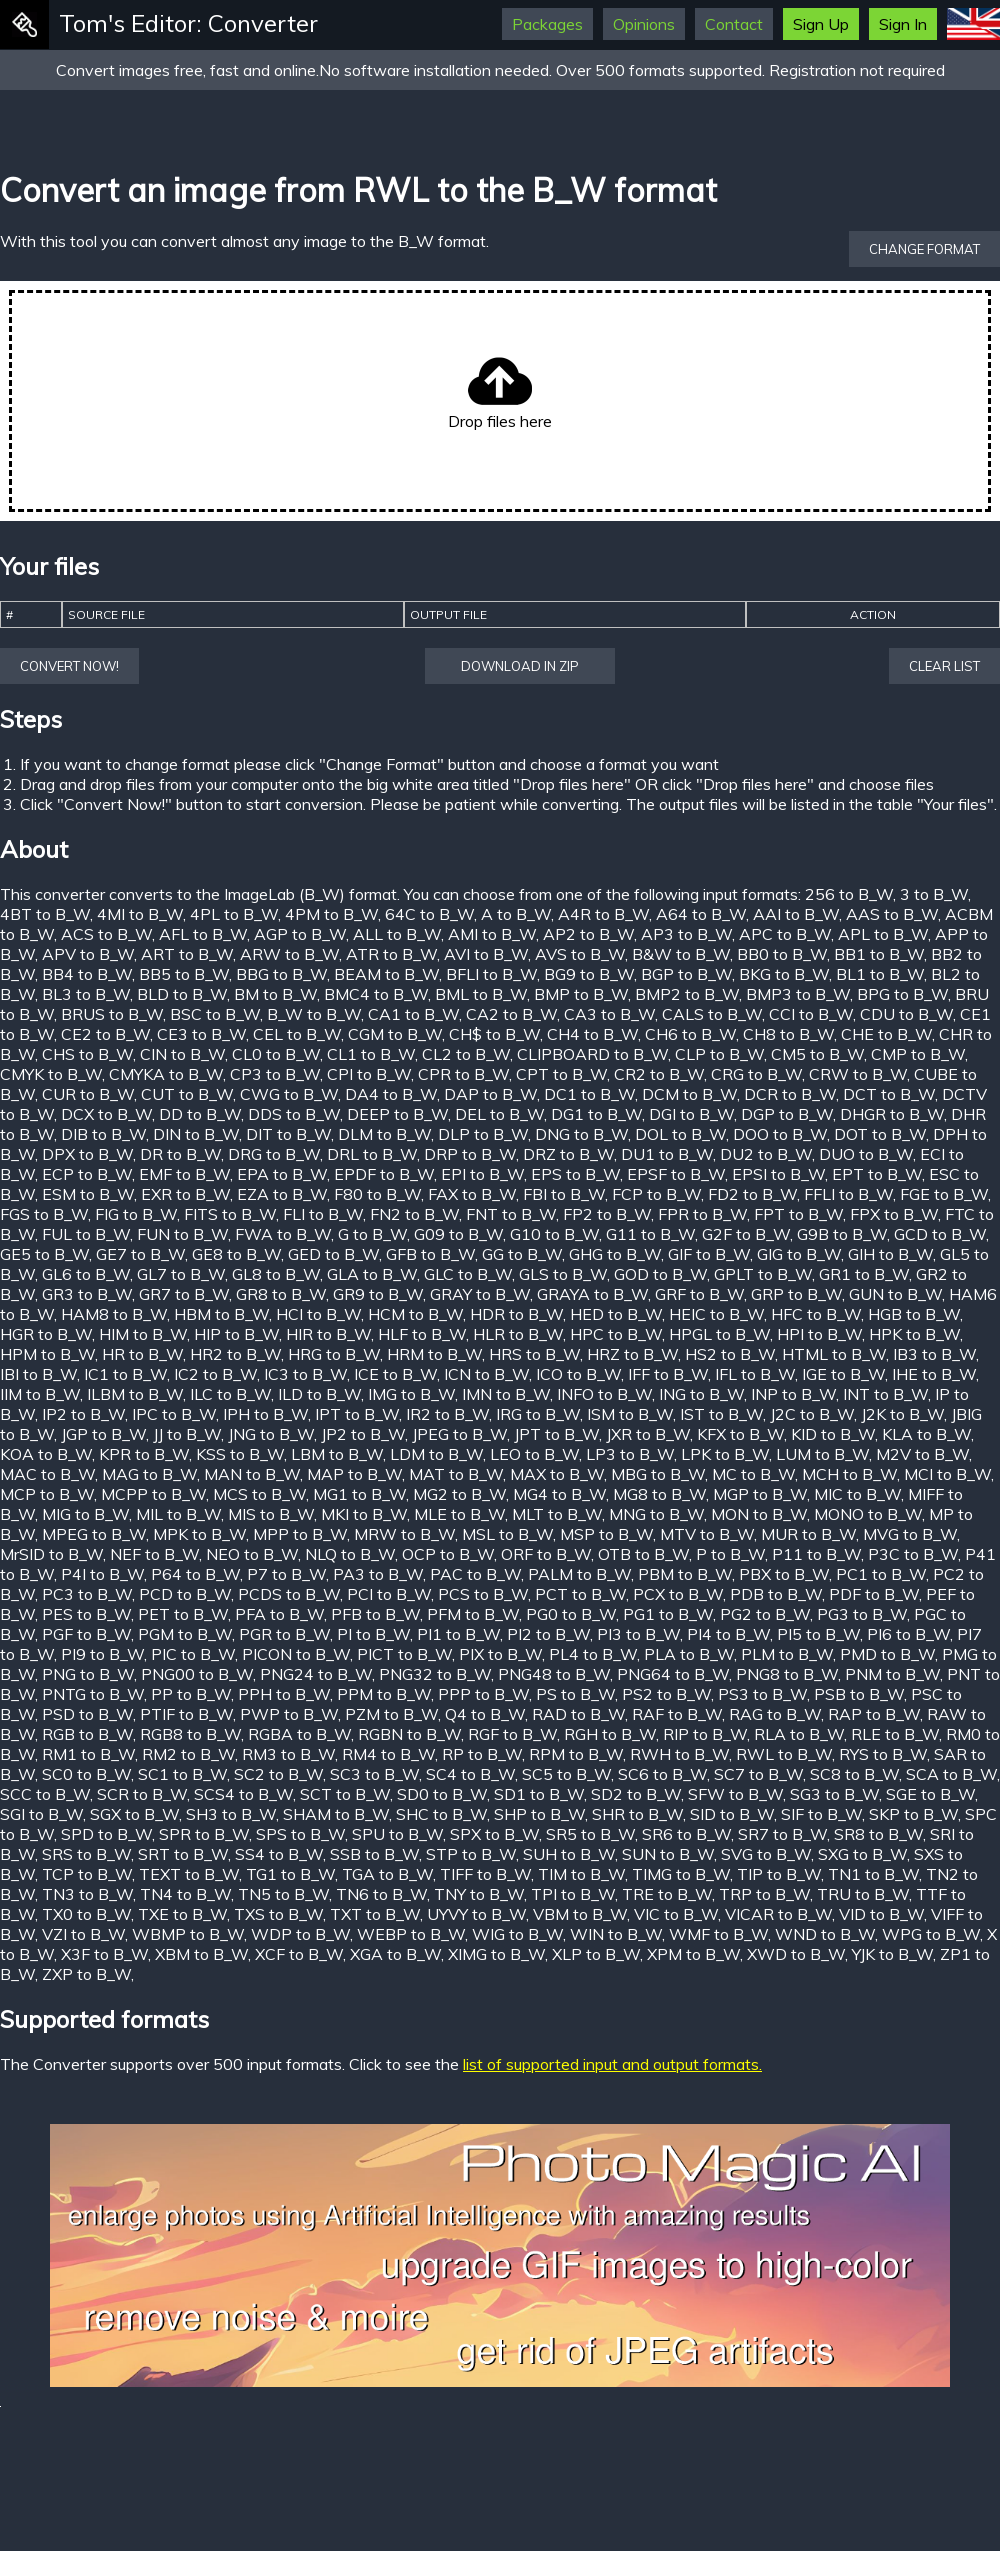  Describe the element at coordinates (236, 1254) in the screenshot. I see `GE8 to B_W` at that location.